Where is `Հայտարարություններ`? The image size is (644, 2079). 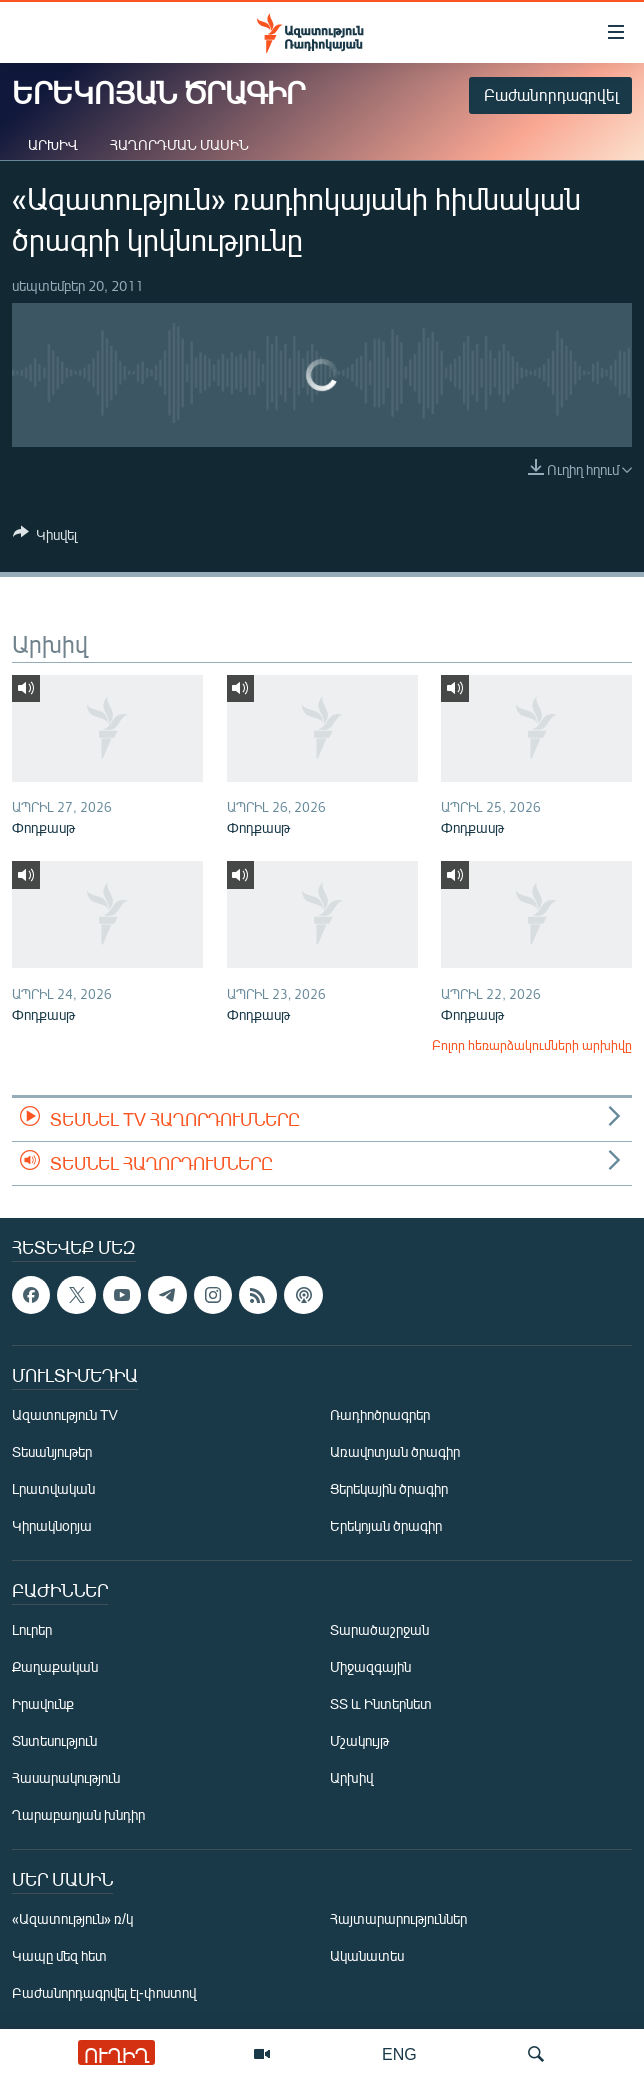 Հայտարարություններ is located at coordinates (398, 1919).